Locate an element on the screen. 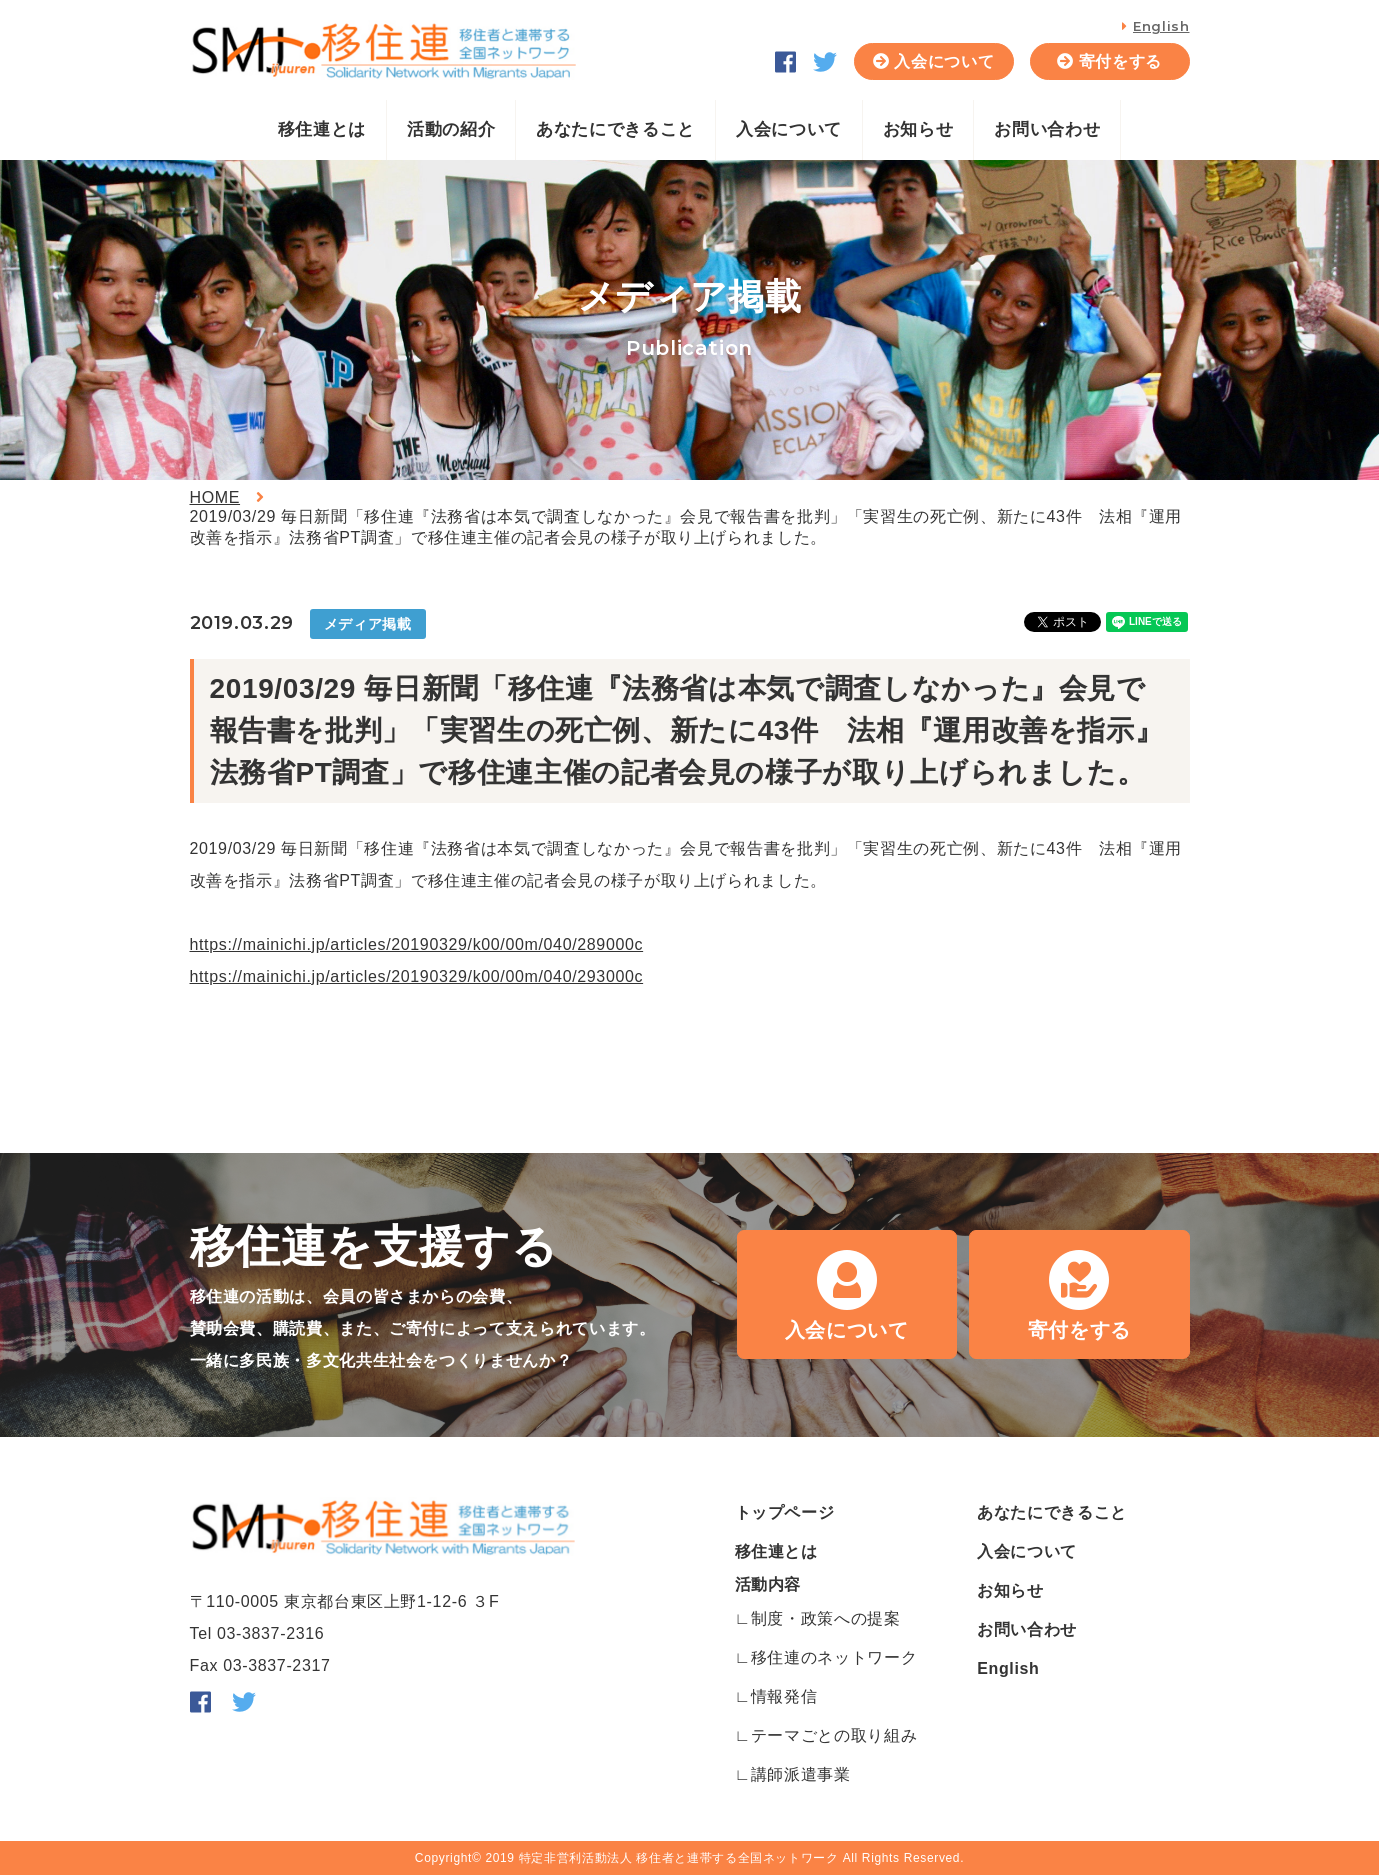 This screenshot has height=1875, width=1379. 講師派遣事業 is located at coordinates (801, 1774).